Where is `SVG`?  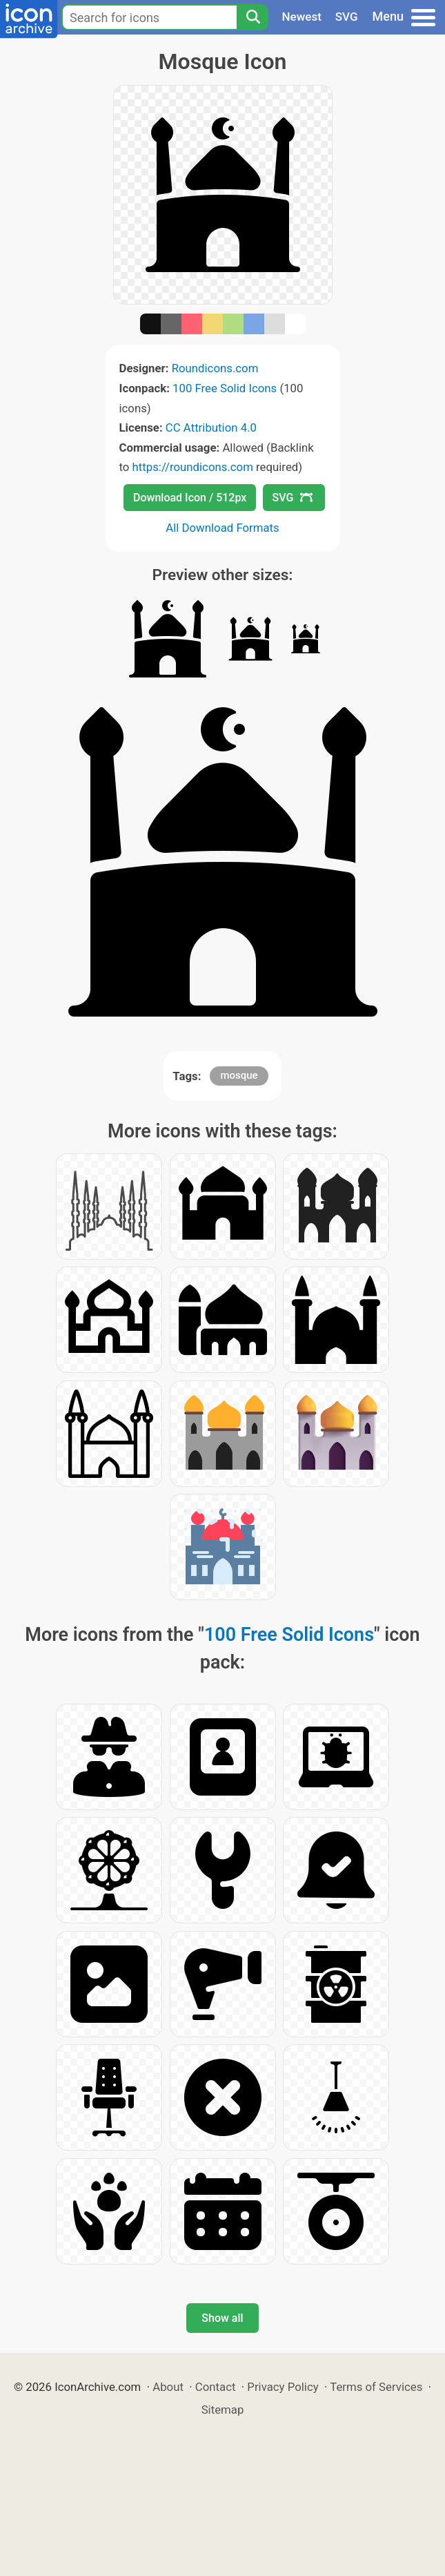
SVG is located at coordinates (346, 16).